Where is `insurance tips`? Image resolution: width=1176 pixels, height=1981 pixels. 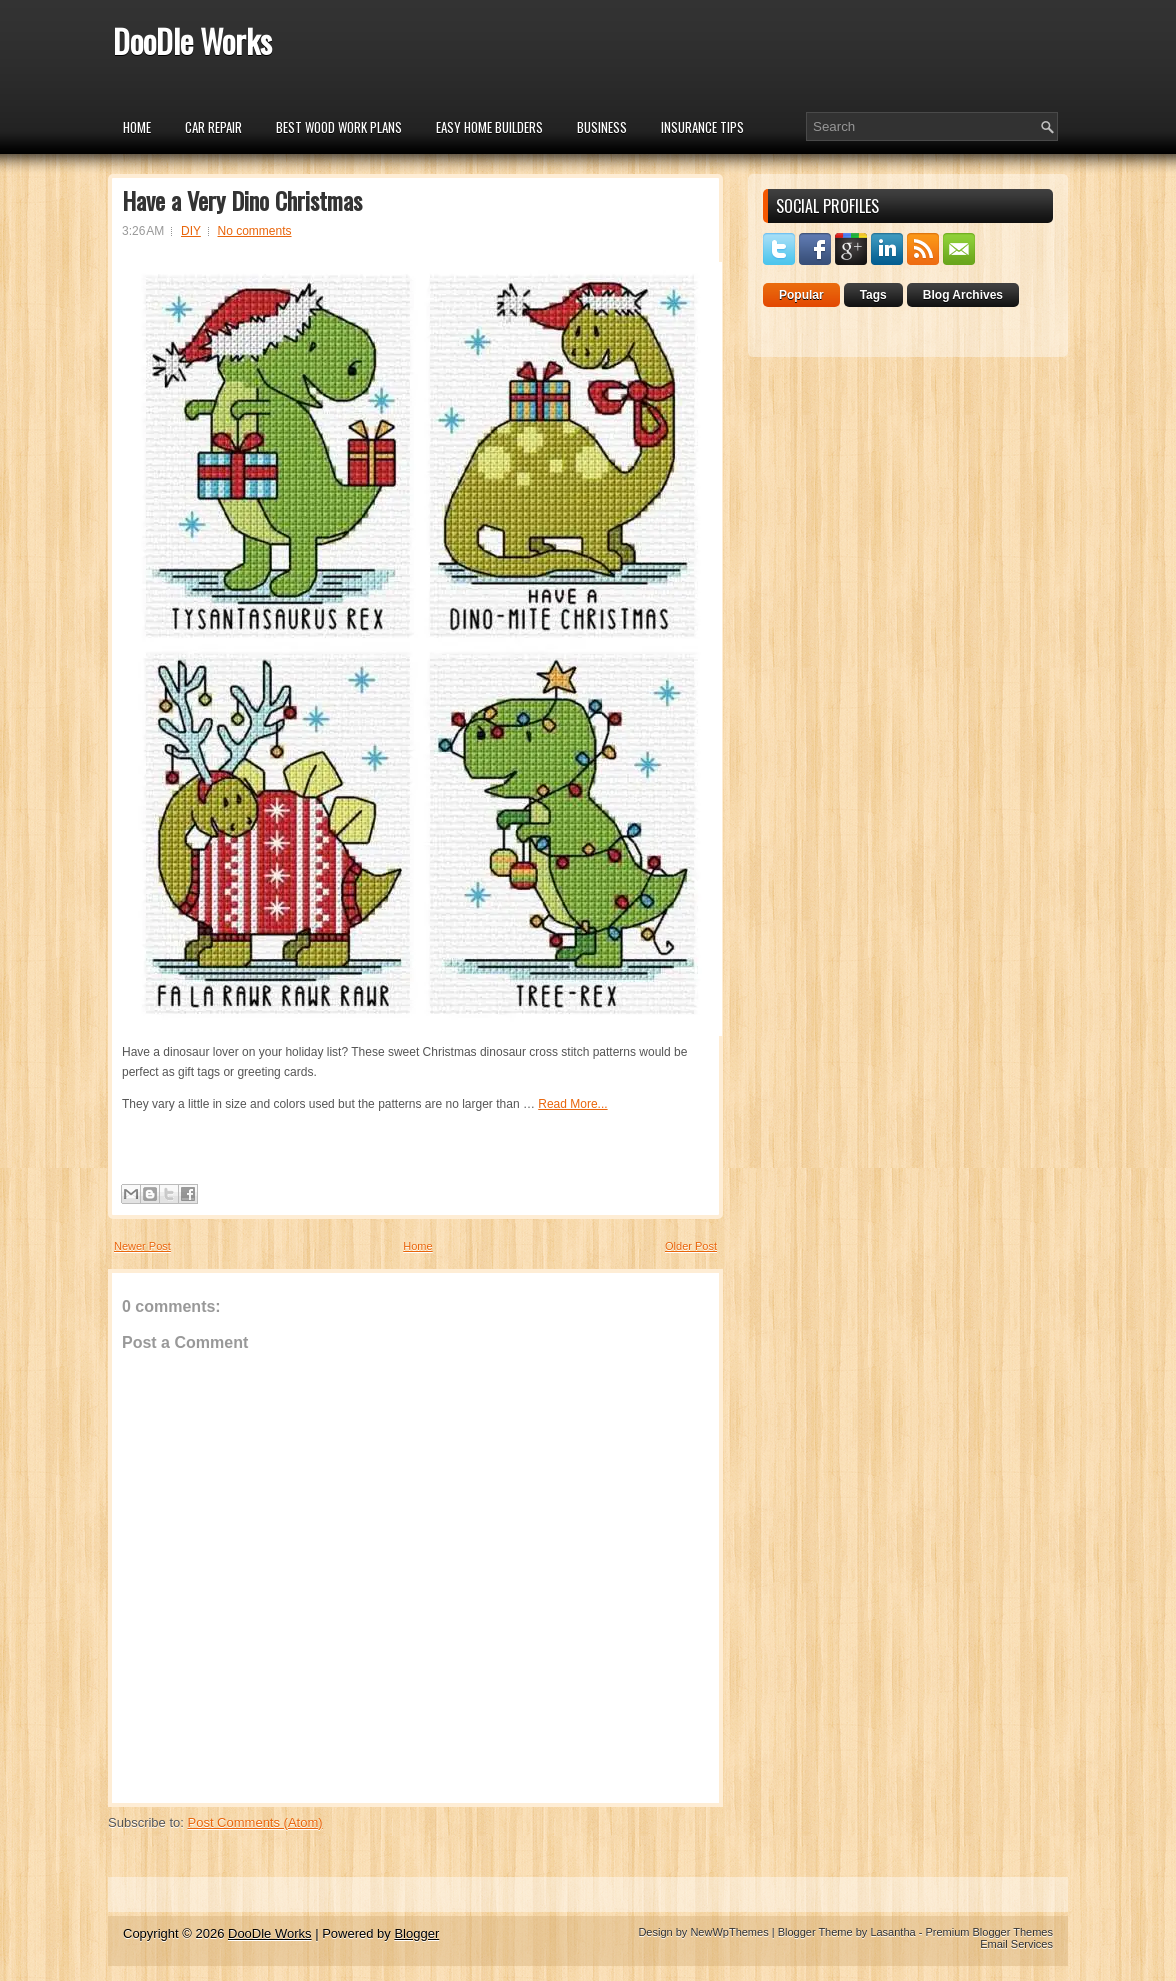 insurance tips is located at coordinates (702, 127).